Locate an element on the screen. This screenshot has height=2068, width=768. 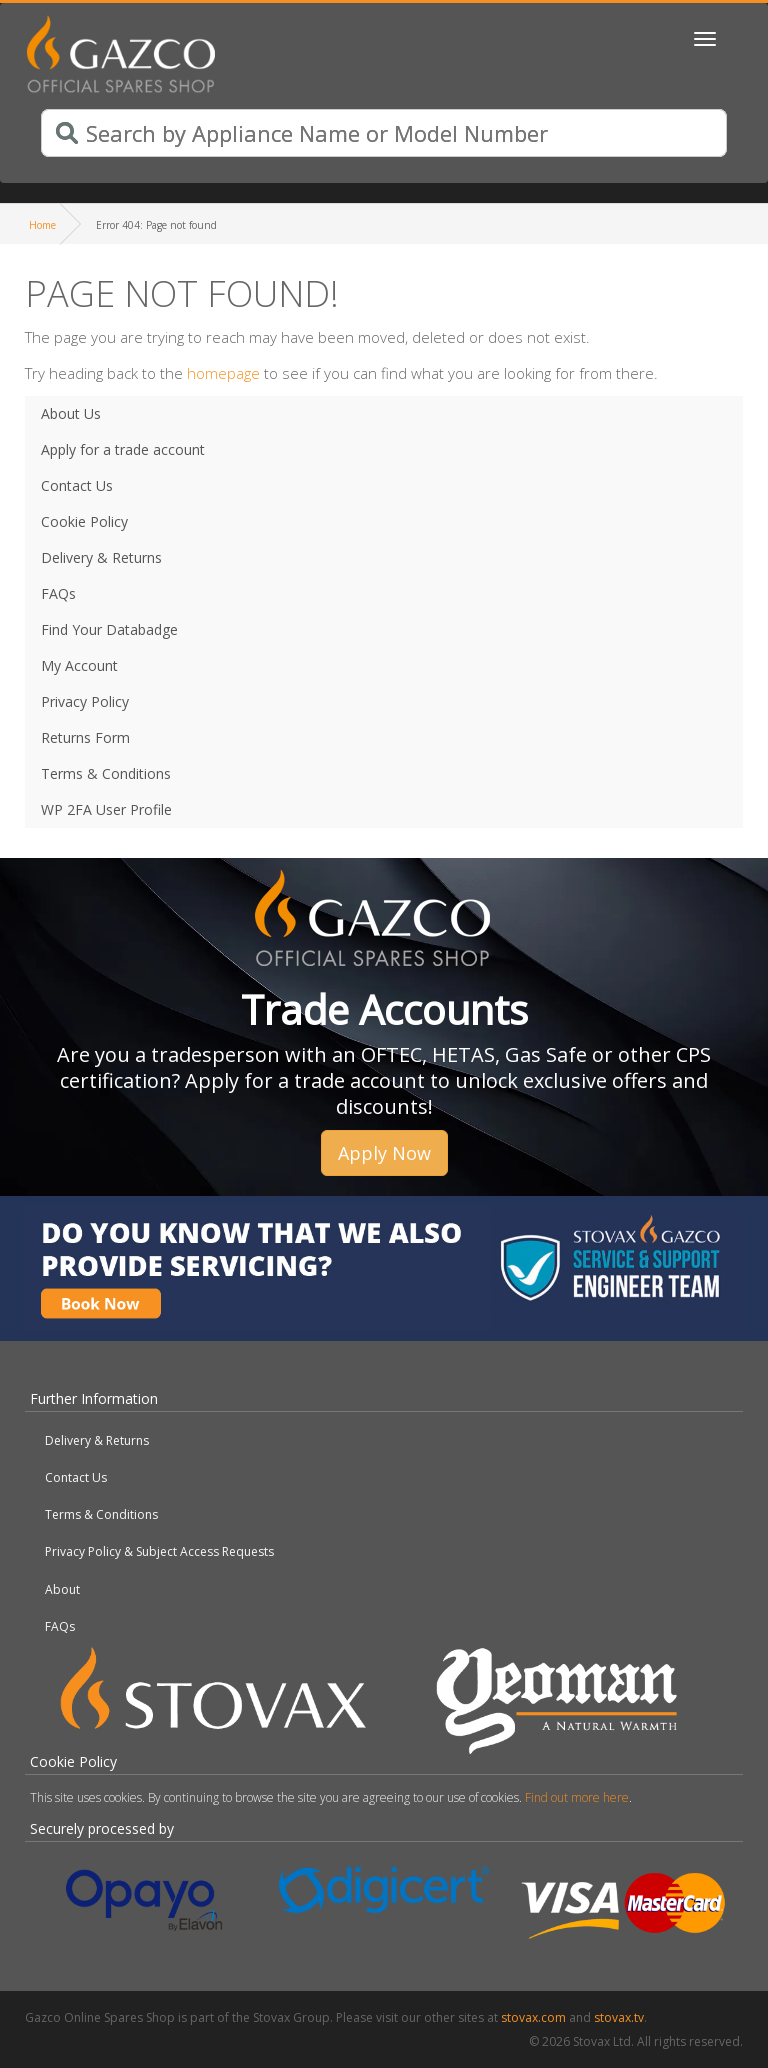
Delivery & Returns is located at coordinates (101, 557).